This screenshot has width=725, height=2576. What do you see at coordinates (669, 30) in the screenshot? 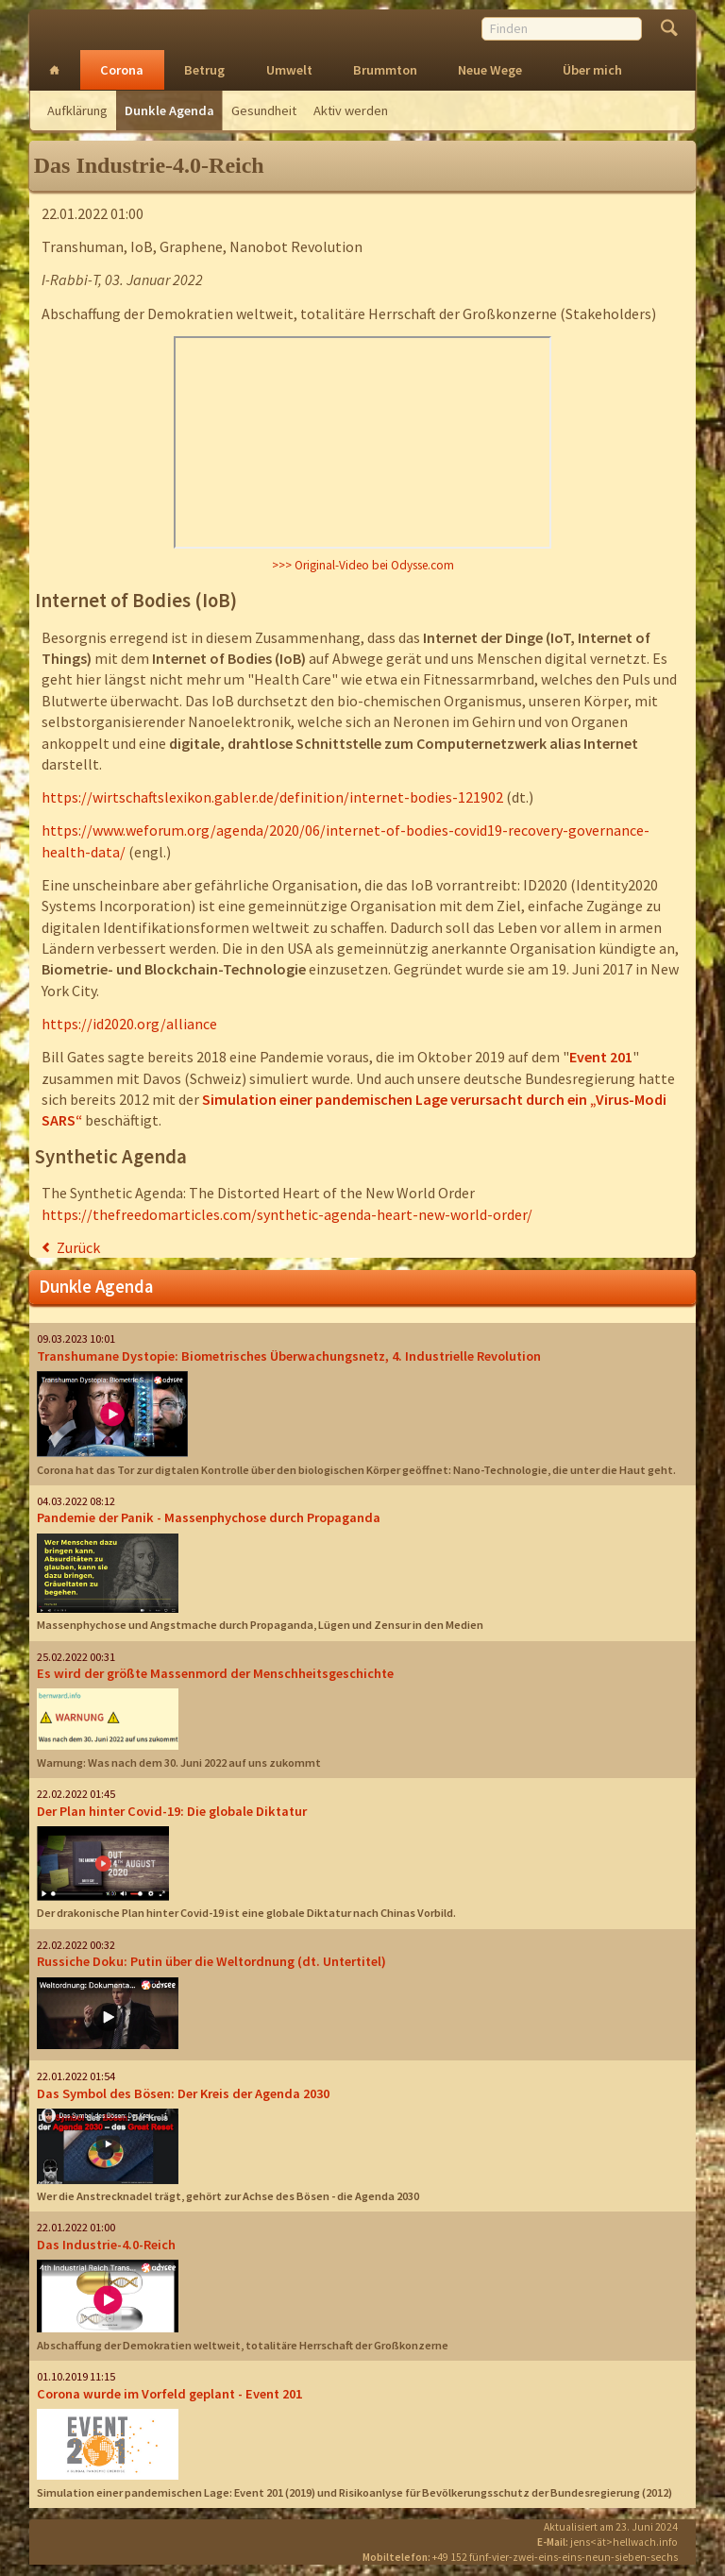
I see `Finden` at bounding box center [669, 30].